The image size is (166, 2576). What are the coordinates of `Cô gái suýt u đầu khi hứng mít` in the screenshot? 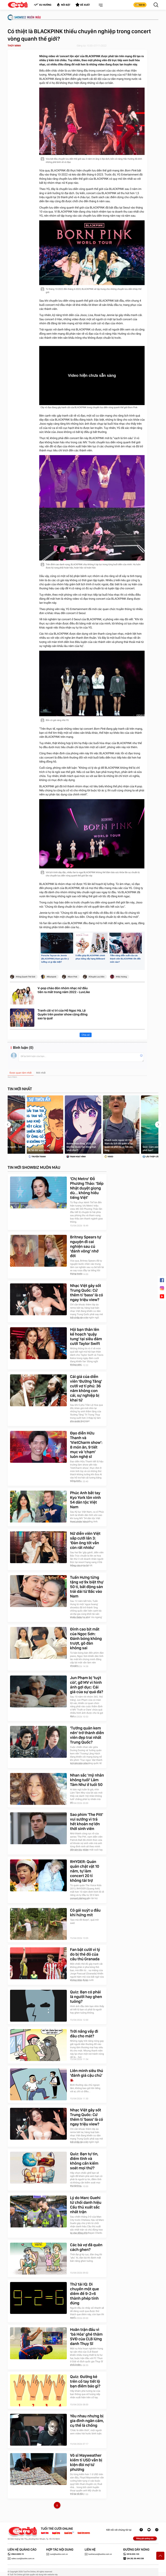 It's located at (85, 1912).